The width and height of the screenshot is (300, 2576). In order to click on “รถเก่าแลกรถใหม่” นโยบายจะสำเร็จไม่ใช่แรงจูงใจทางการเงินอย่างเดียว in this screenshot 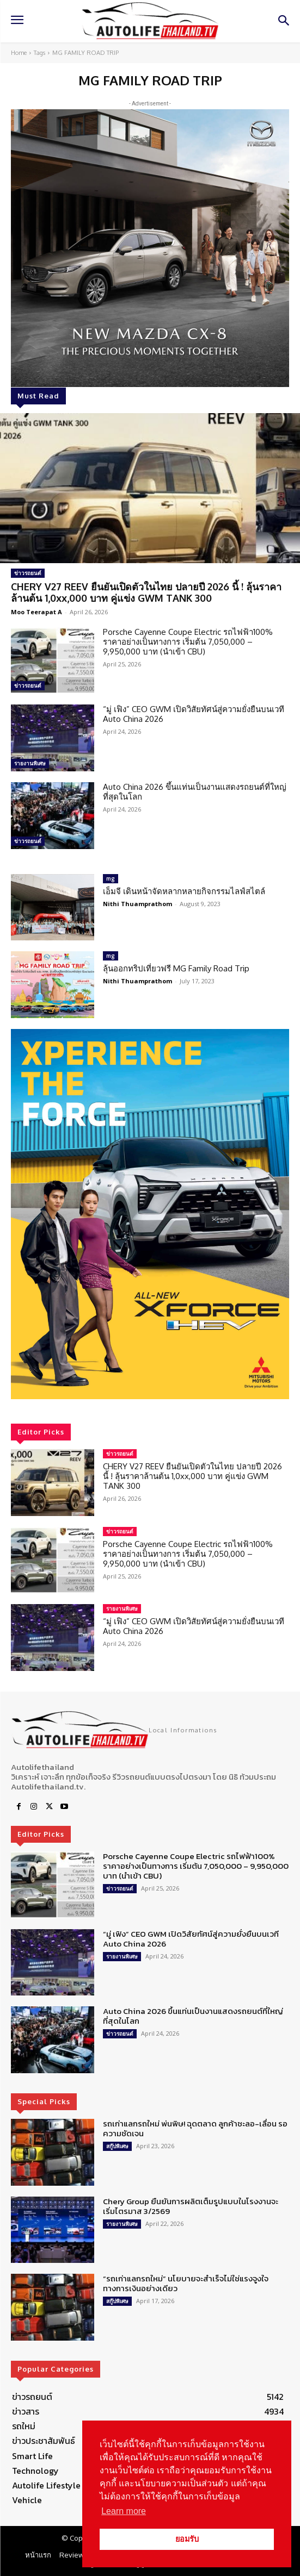, I will do `click(185, 2283)`.